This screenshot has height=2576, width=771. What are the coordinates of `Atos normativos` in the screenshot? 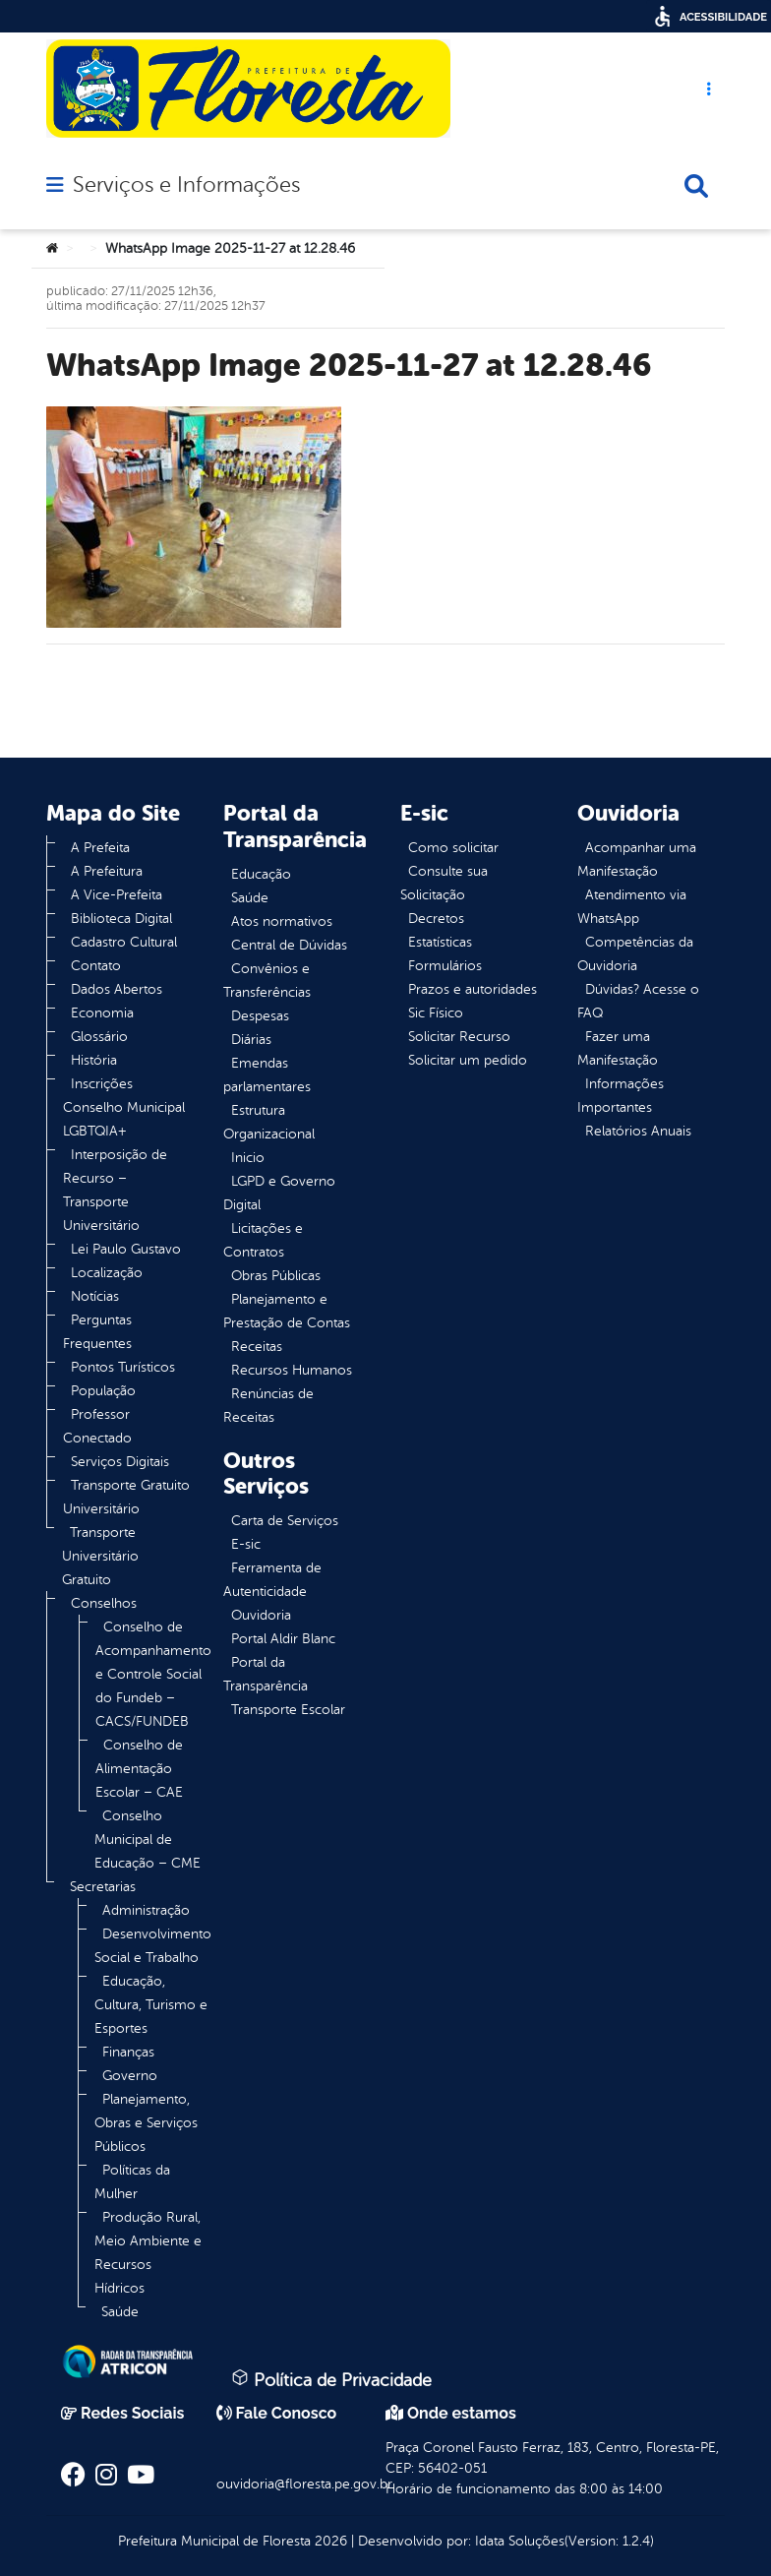 It's located at (281, 921).